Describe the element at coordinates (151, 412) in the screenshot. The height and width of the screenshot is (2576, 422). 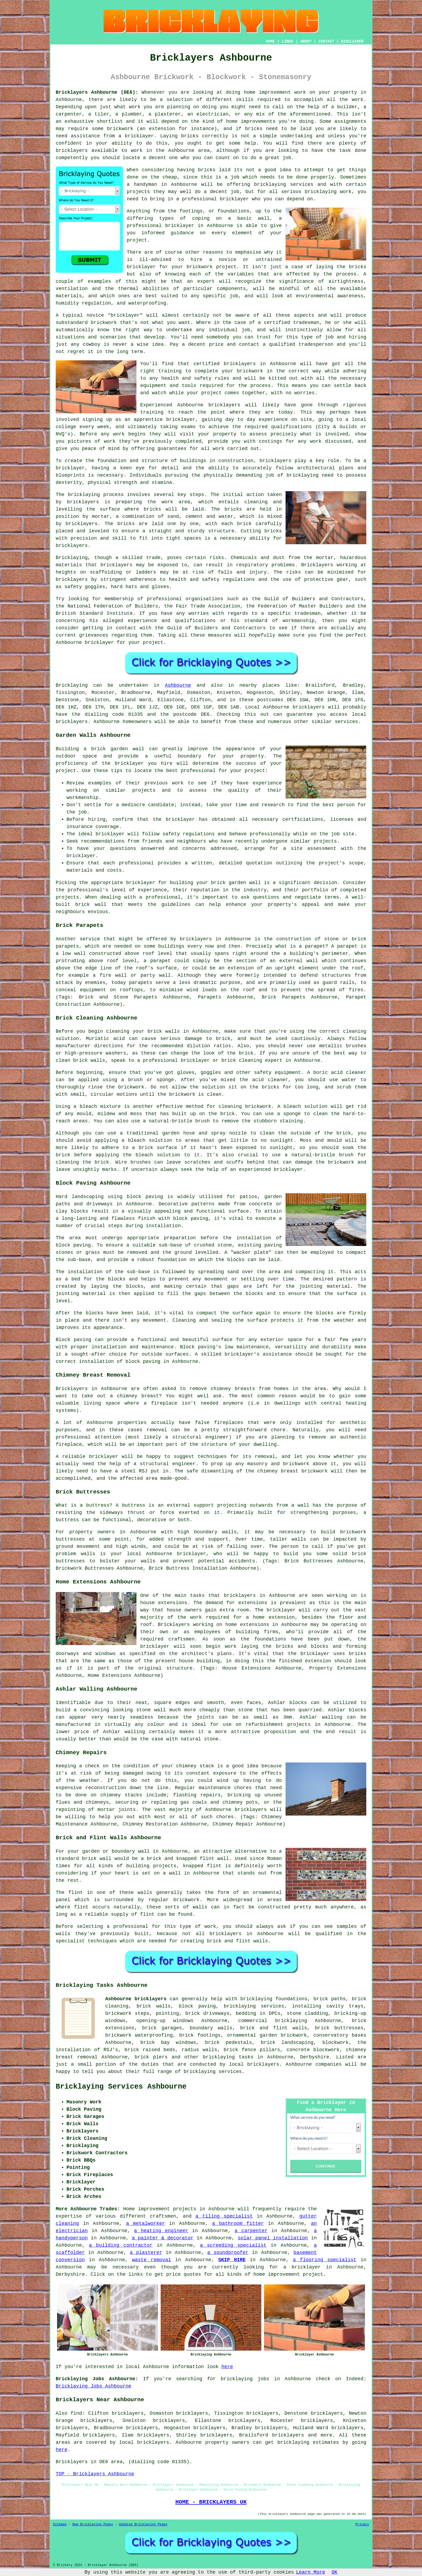
I see `training` at that location.